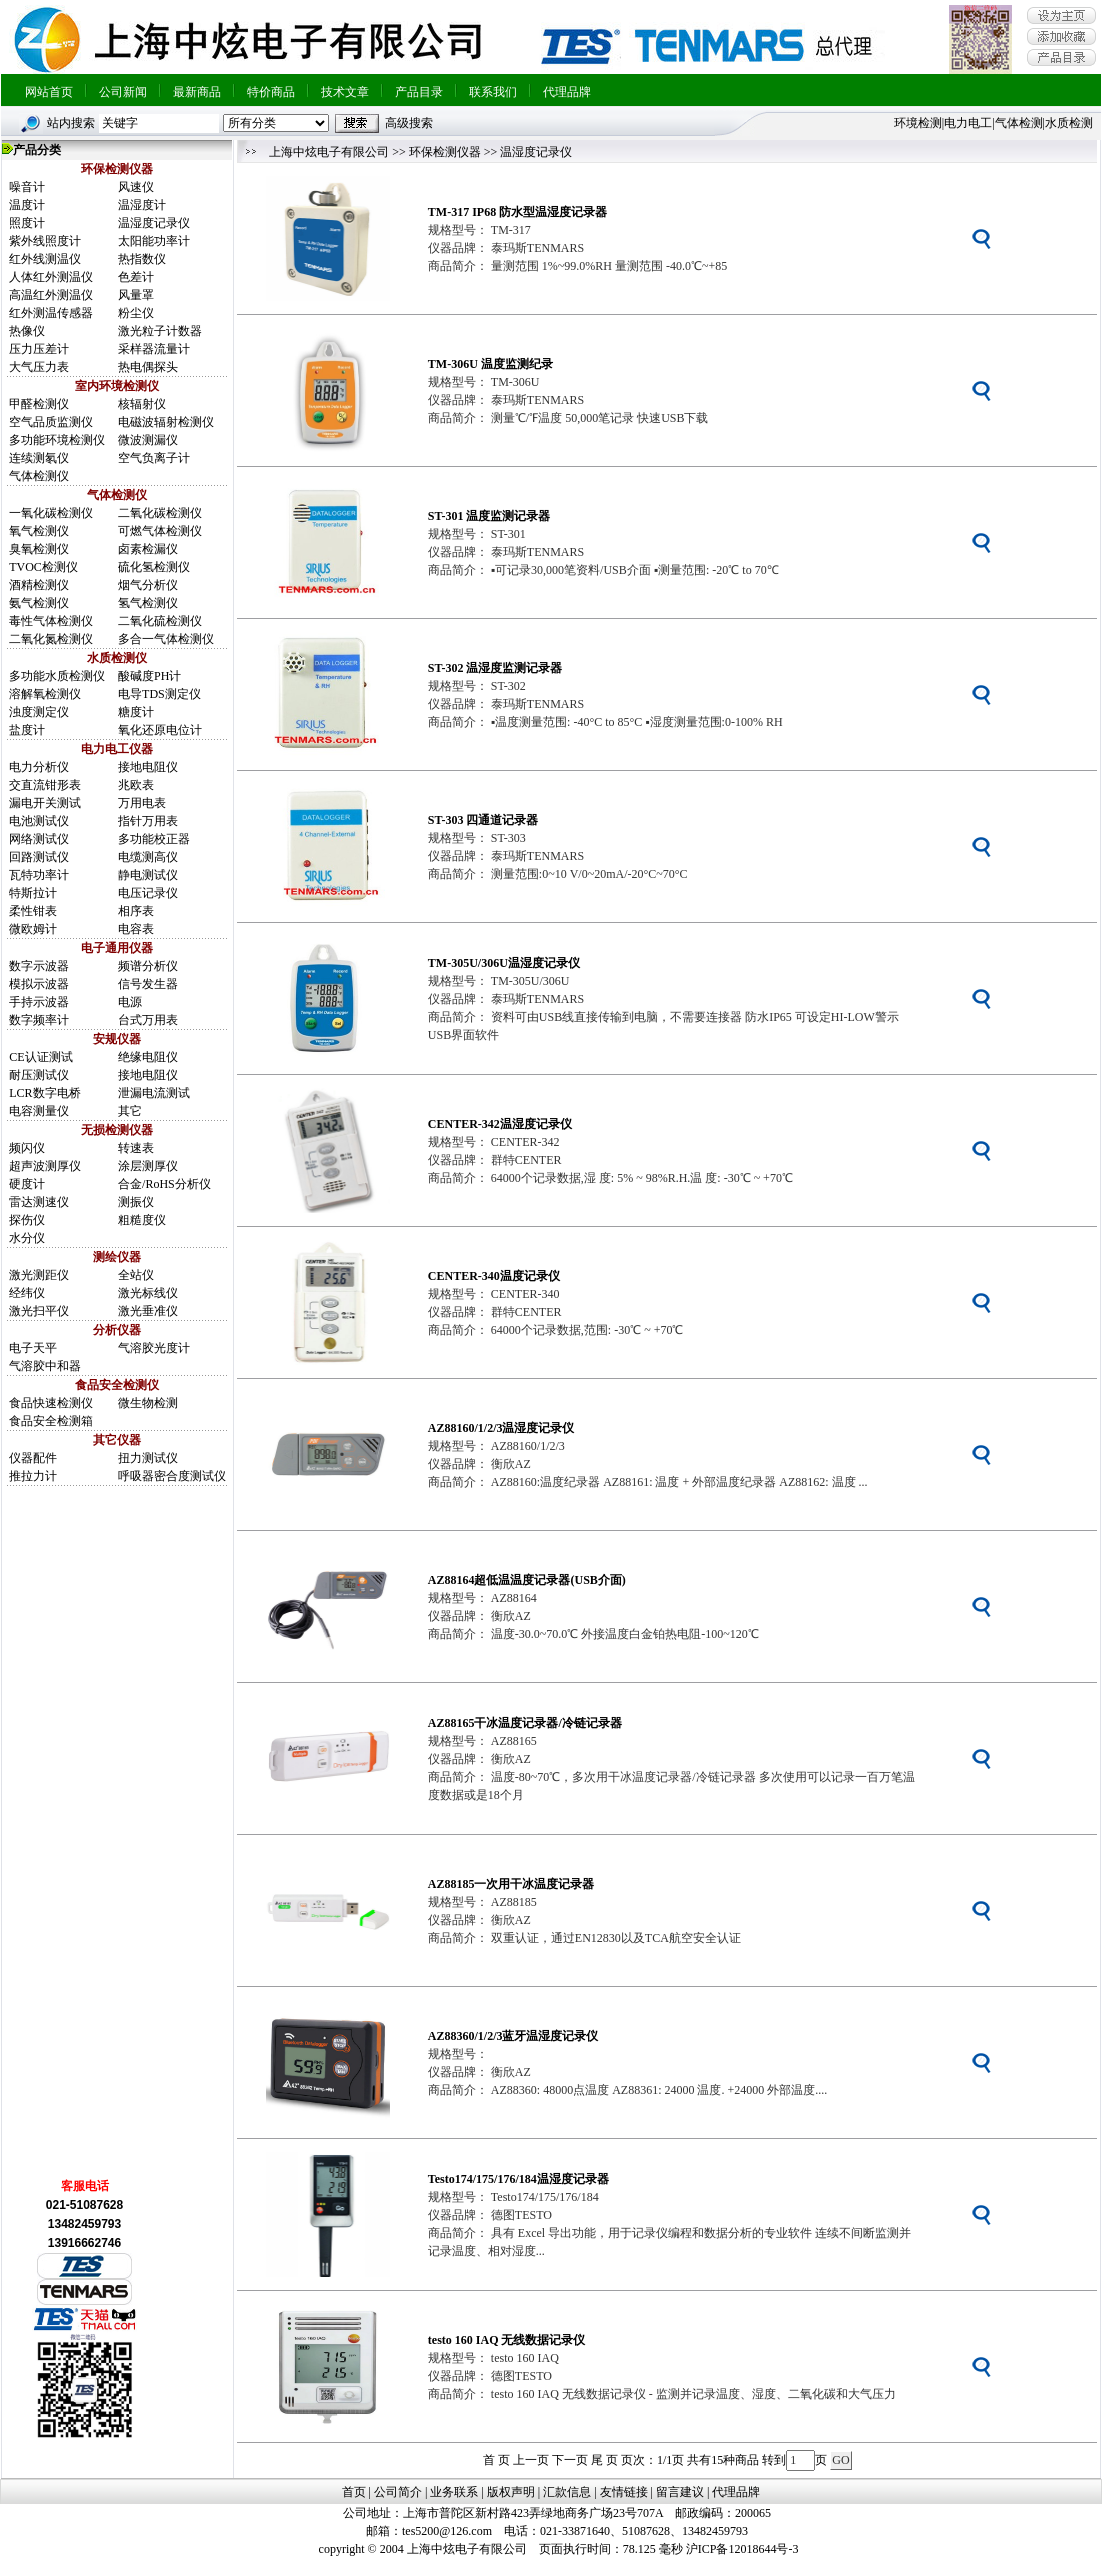 This screenshot has height=2558, width=1102. Describe the element at coordinates (409, 123) in the screenshot. I see `高级搜索` at that location.